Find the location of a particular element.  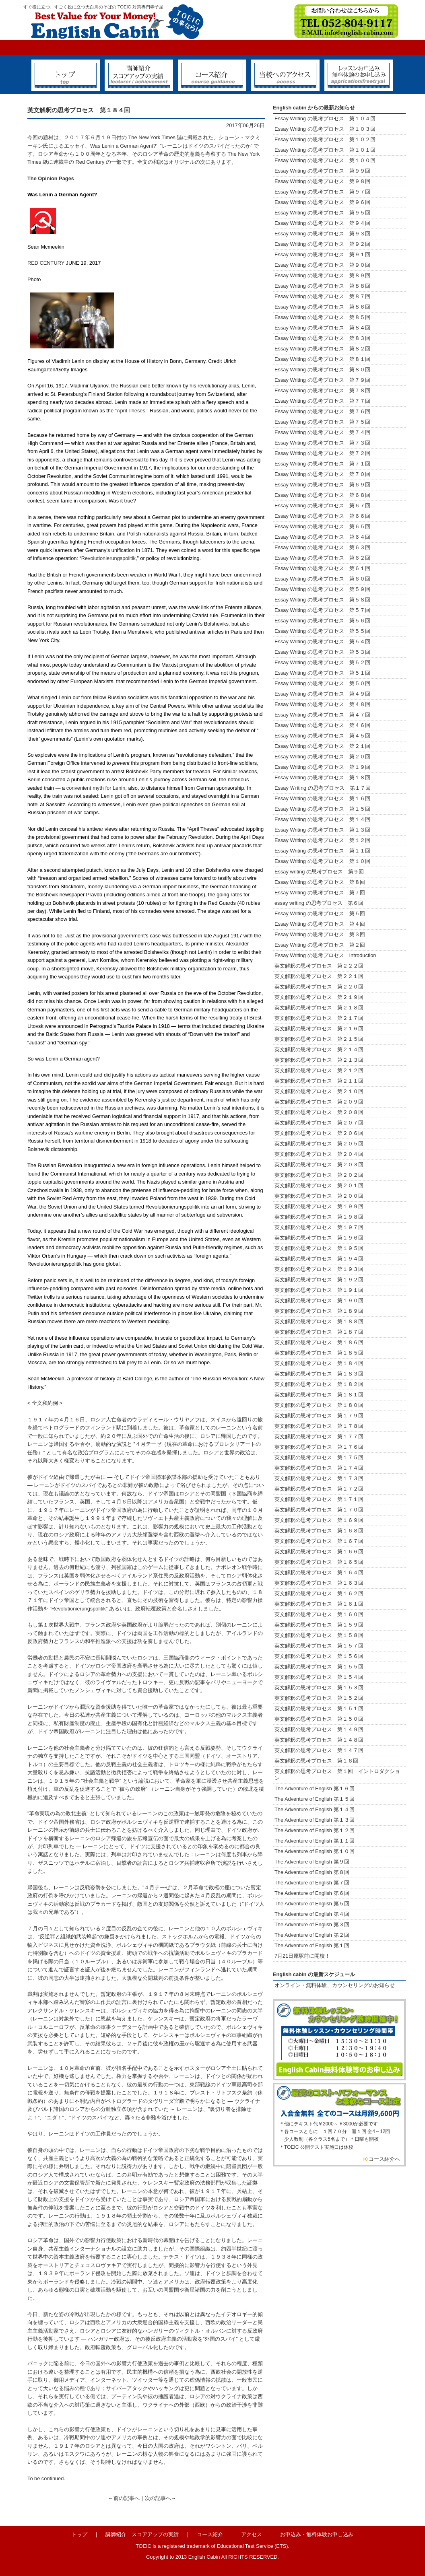

Essay Writing の思考プロセス 第７５回 is located at coordinates (322, 422).